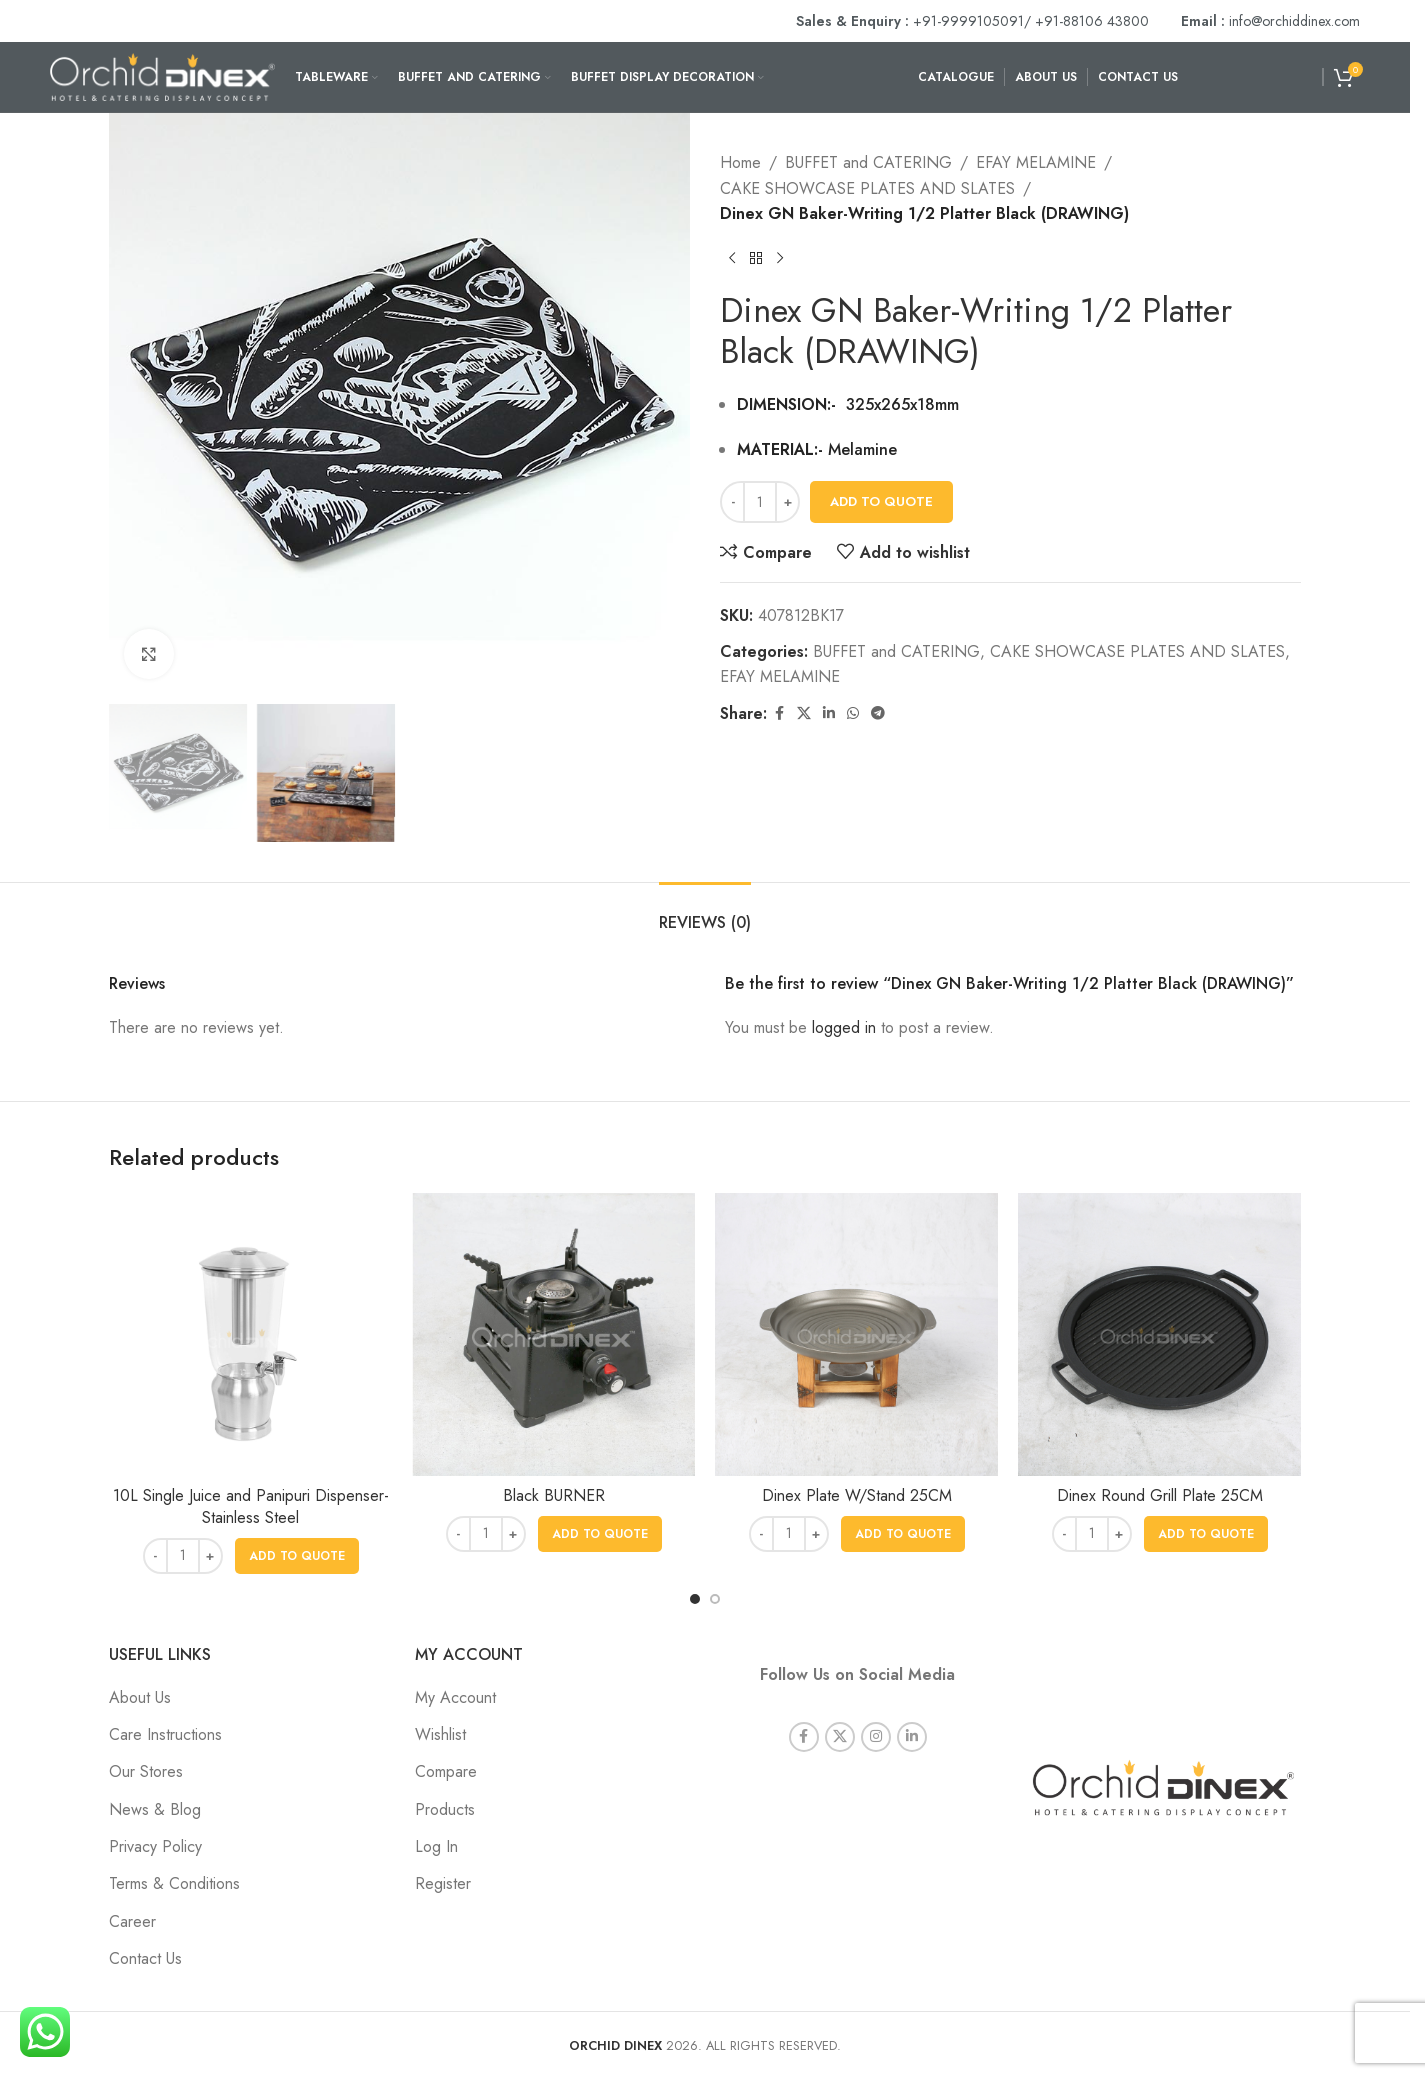  I want to click on Care Instructions, so click(165, 1734).